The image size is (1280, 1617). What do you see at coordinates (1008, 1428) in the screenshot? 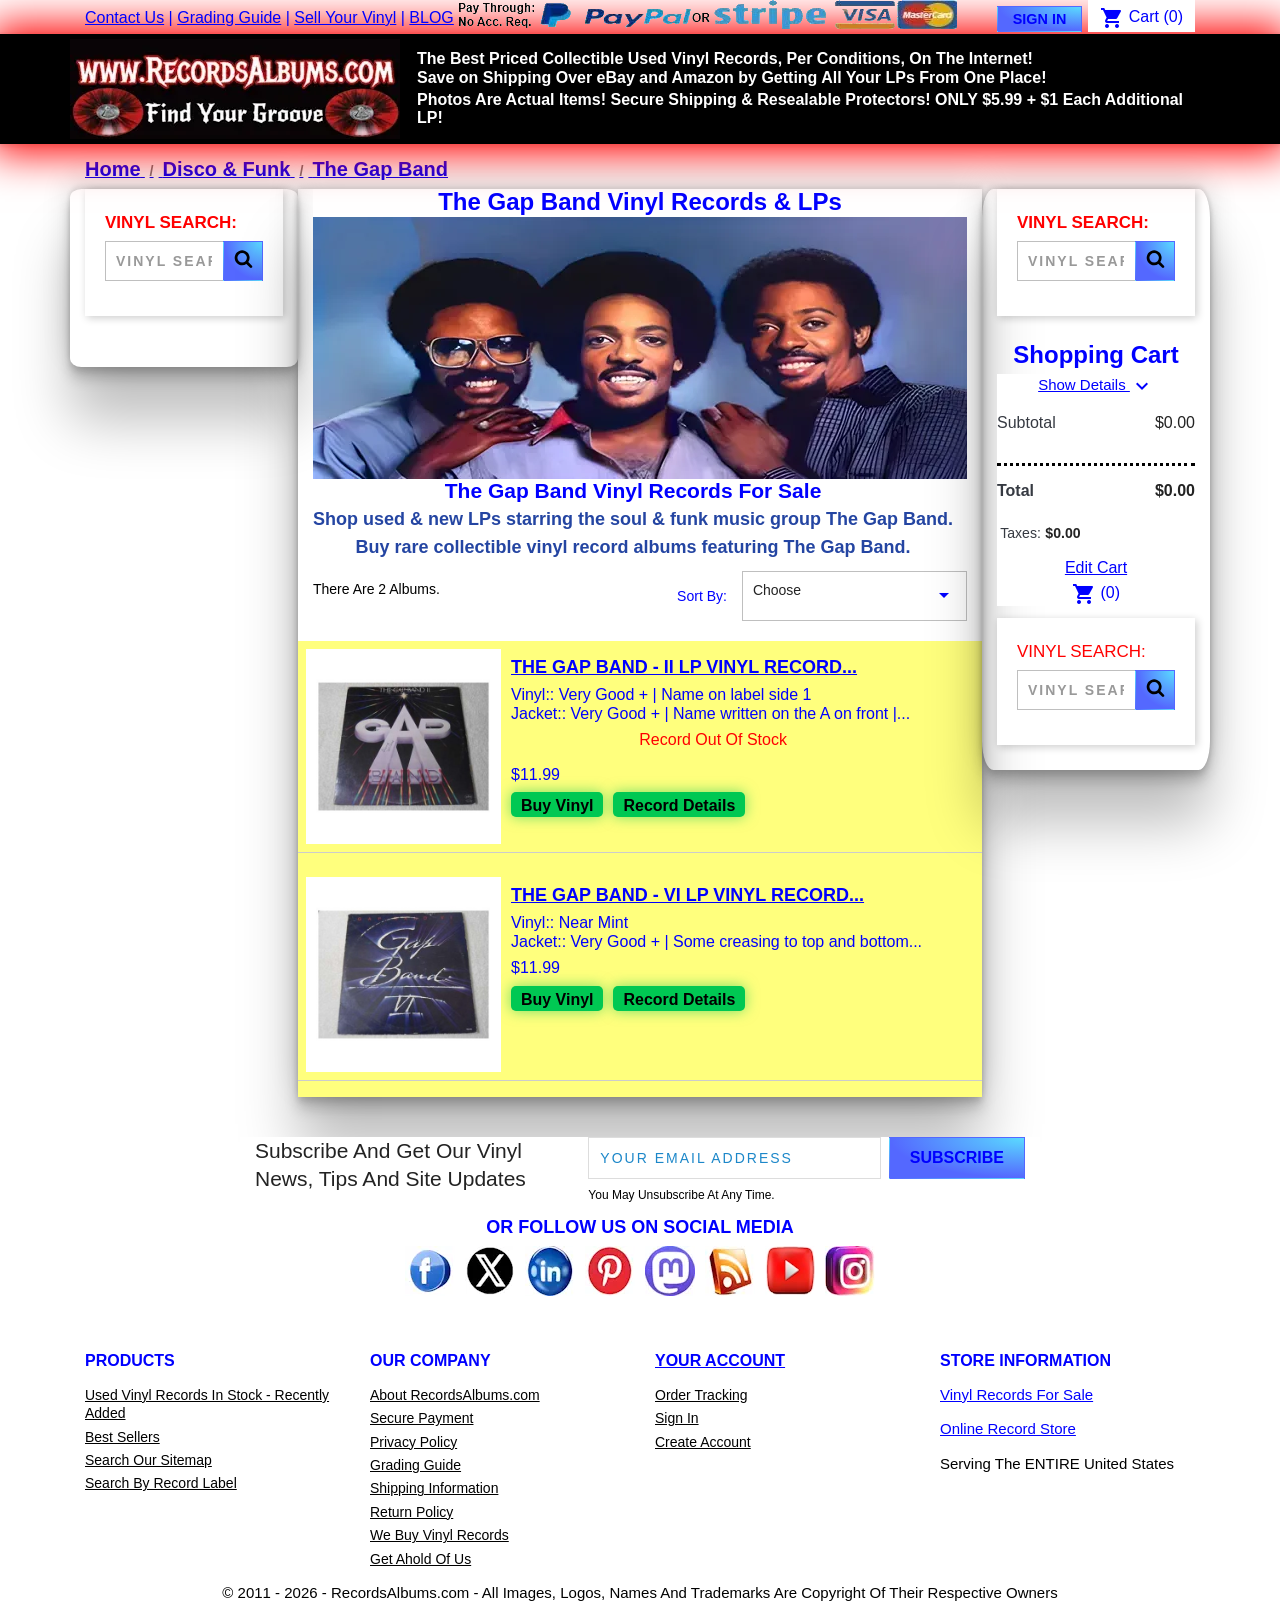
I see `Online Record Store` at bounding box center [1008, 1428].